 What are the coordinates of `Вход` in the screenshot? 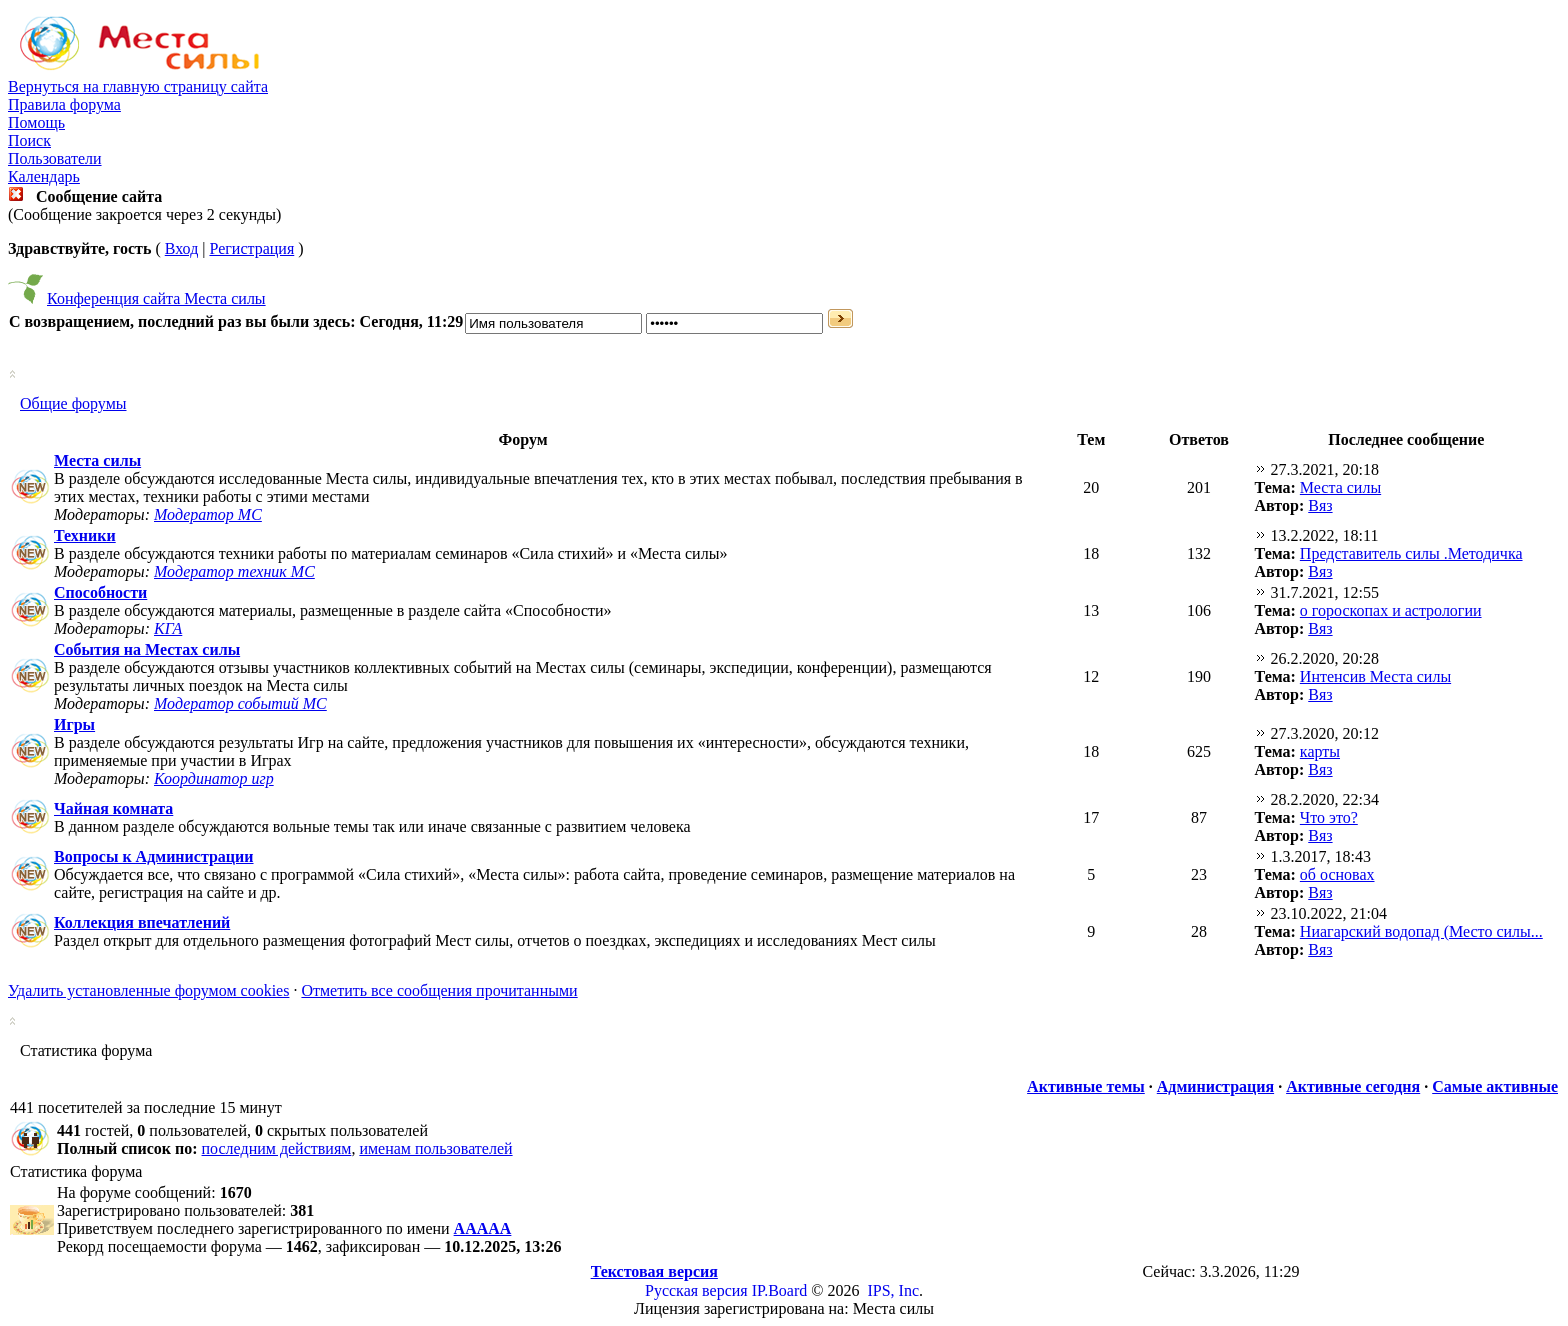 It's located at (182, 248).